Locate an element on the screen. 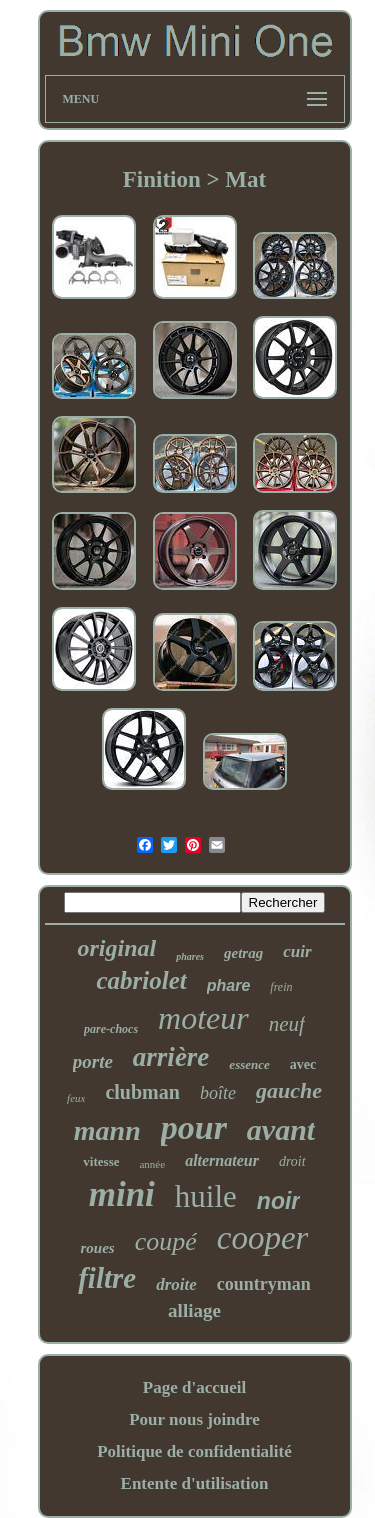 The height and width of the screenshot is (1518, 375). Page d'accueil is located at coordinates (194, 1387).